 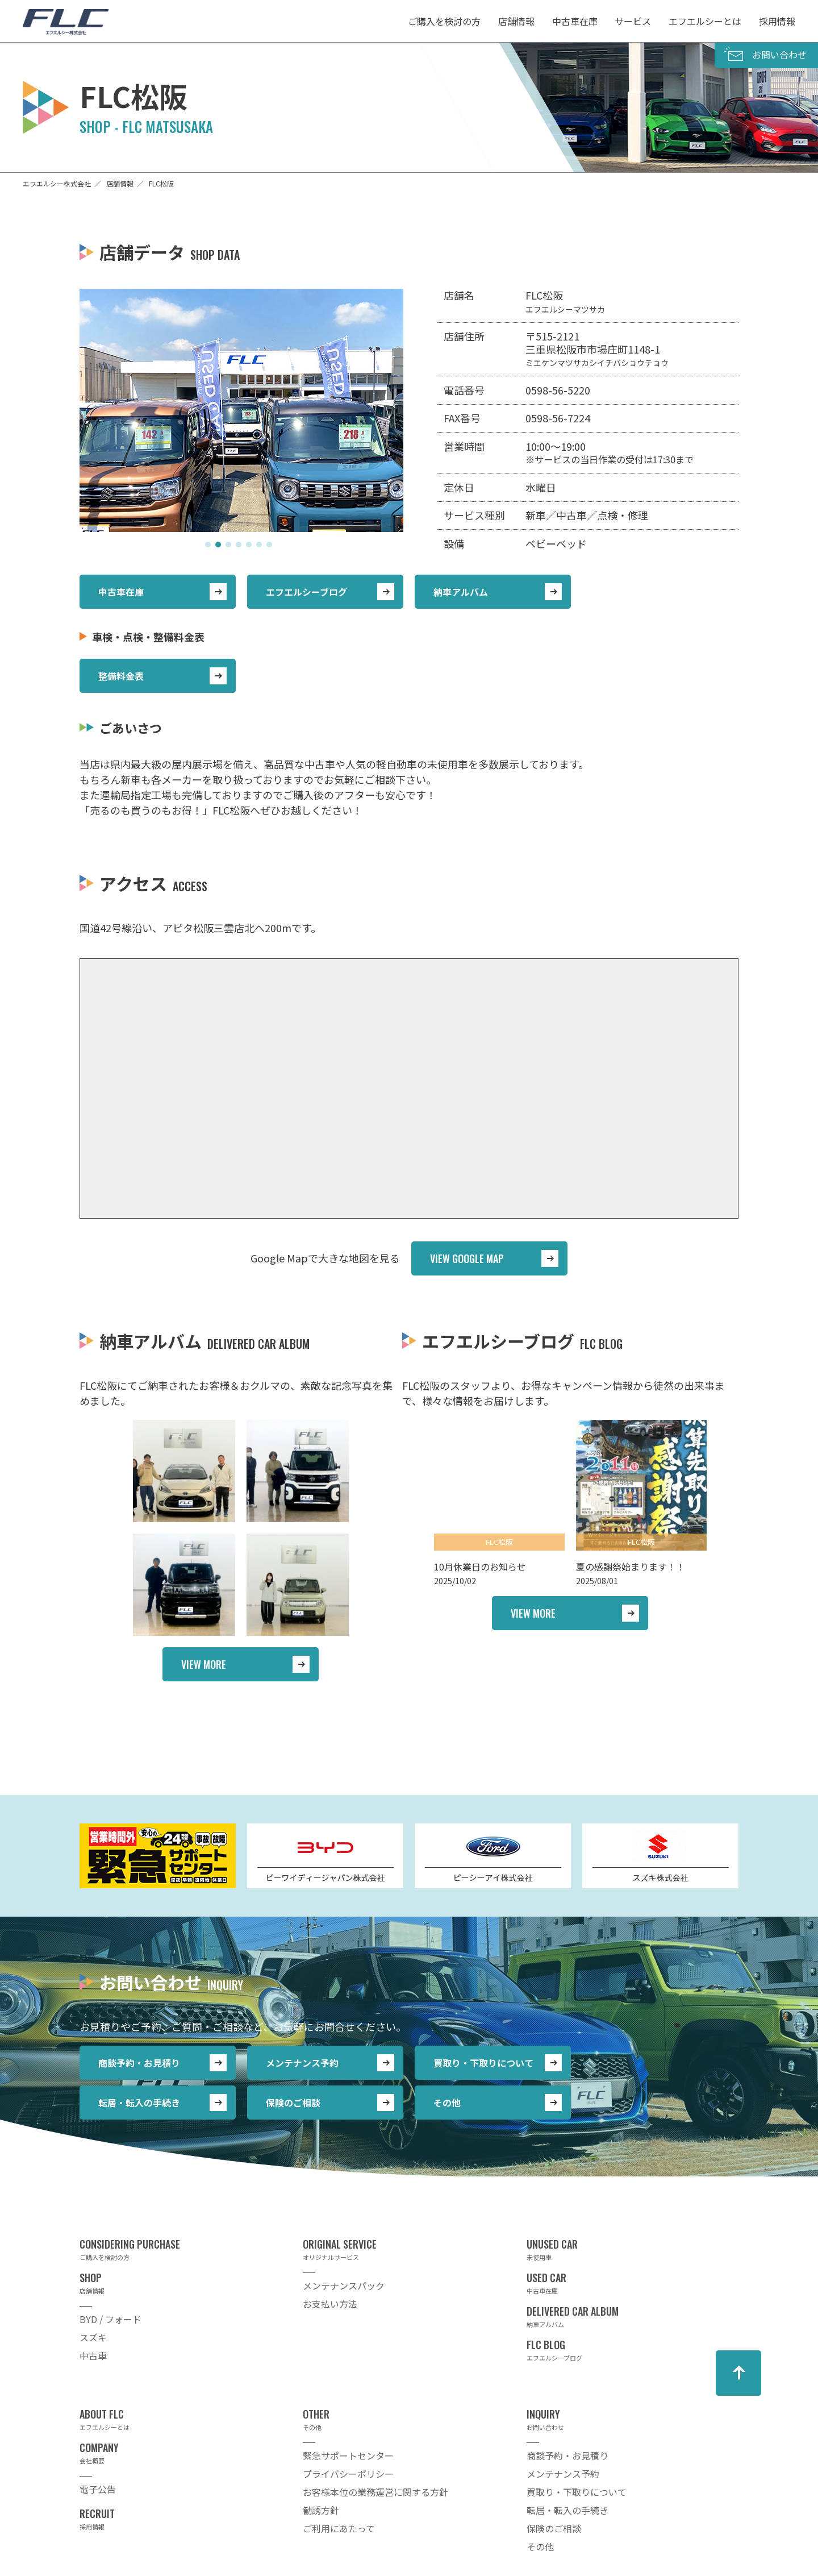 What do you see at coordinates (93, 2355) in the screenshot?
I see `中古車` at bounding box center [93, 2355].